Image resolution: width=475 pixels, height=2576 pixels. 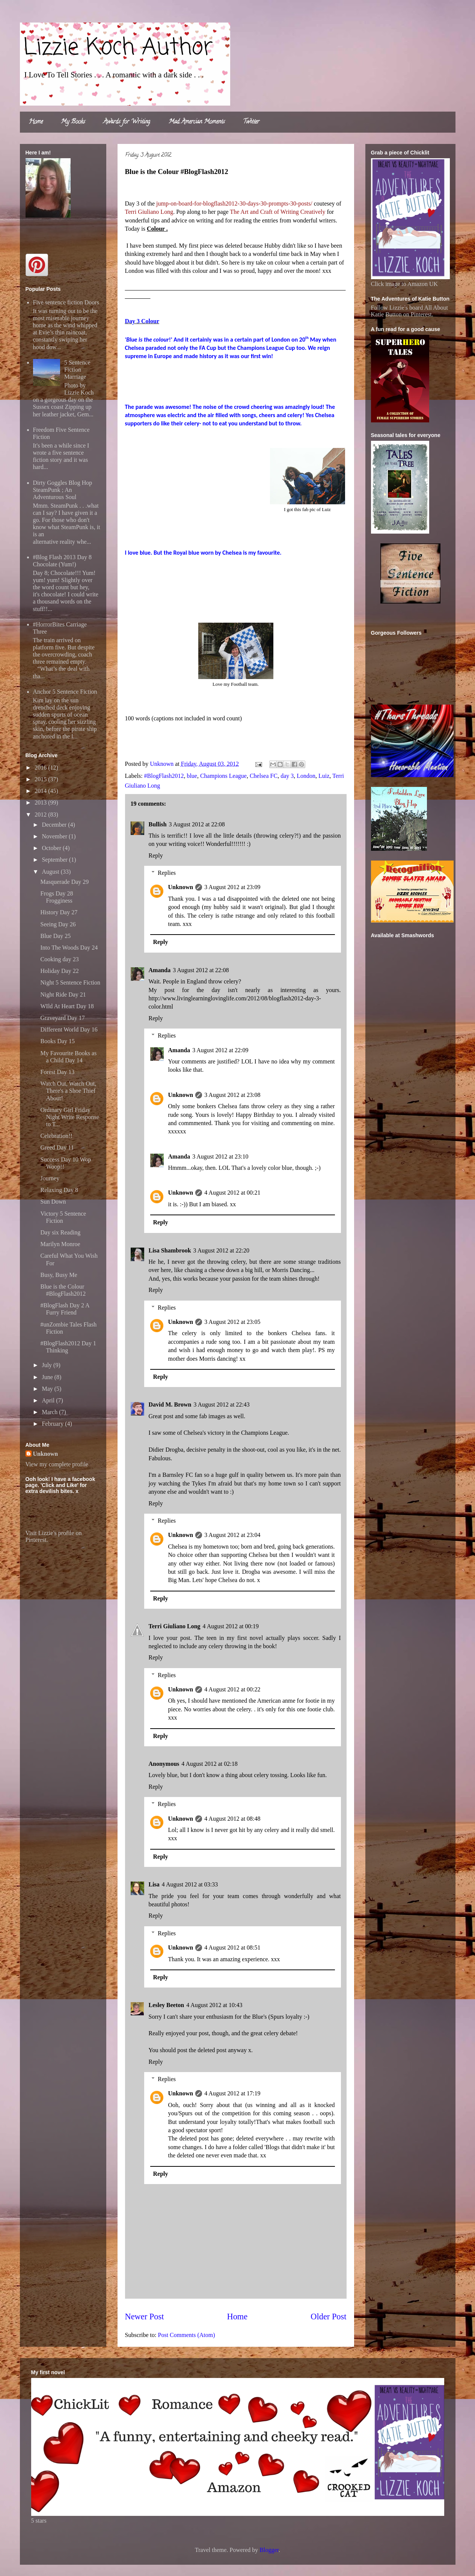 What do you see at coordinates (323, 776) in the screenshot?
I see `Luiz` at bounding box center [323, 776].